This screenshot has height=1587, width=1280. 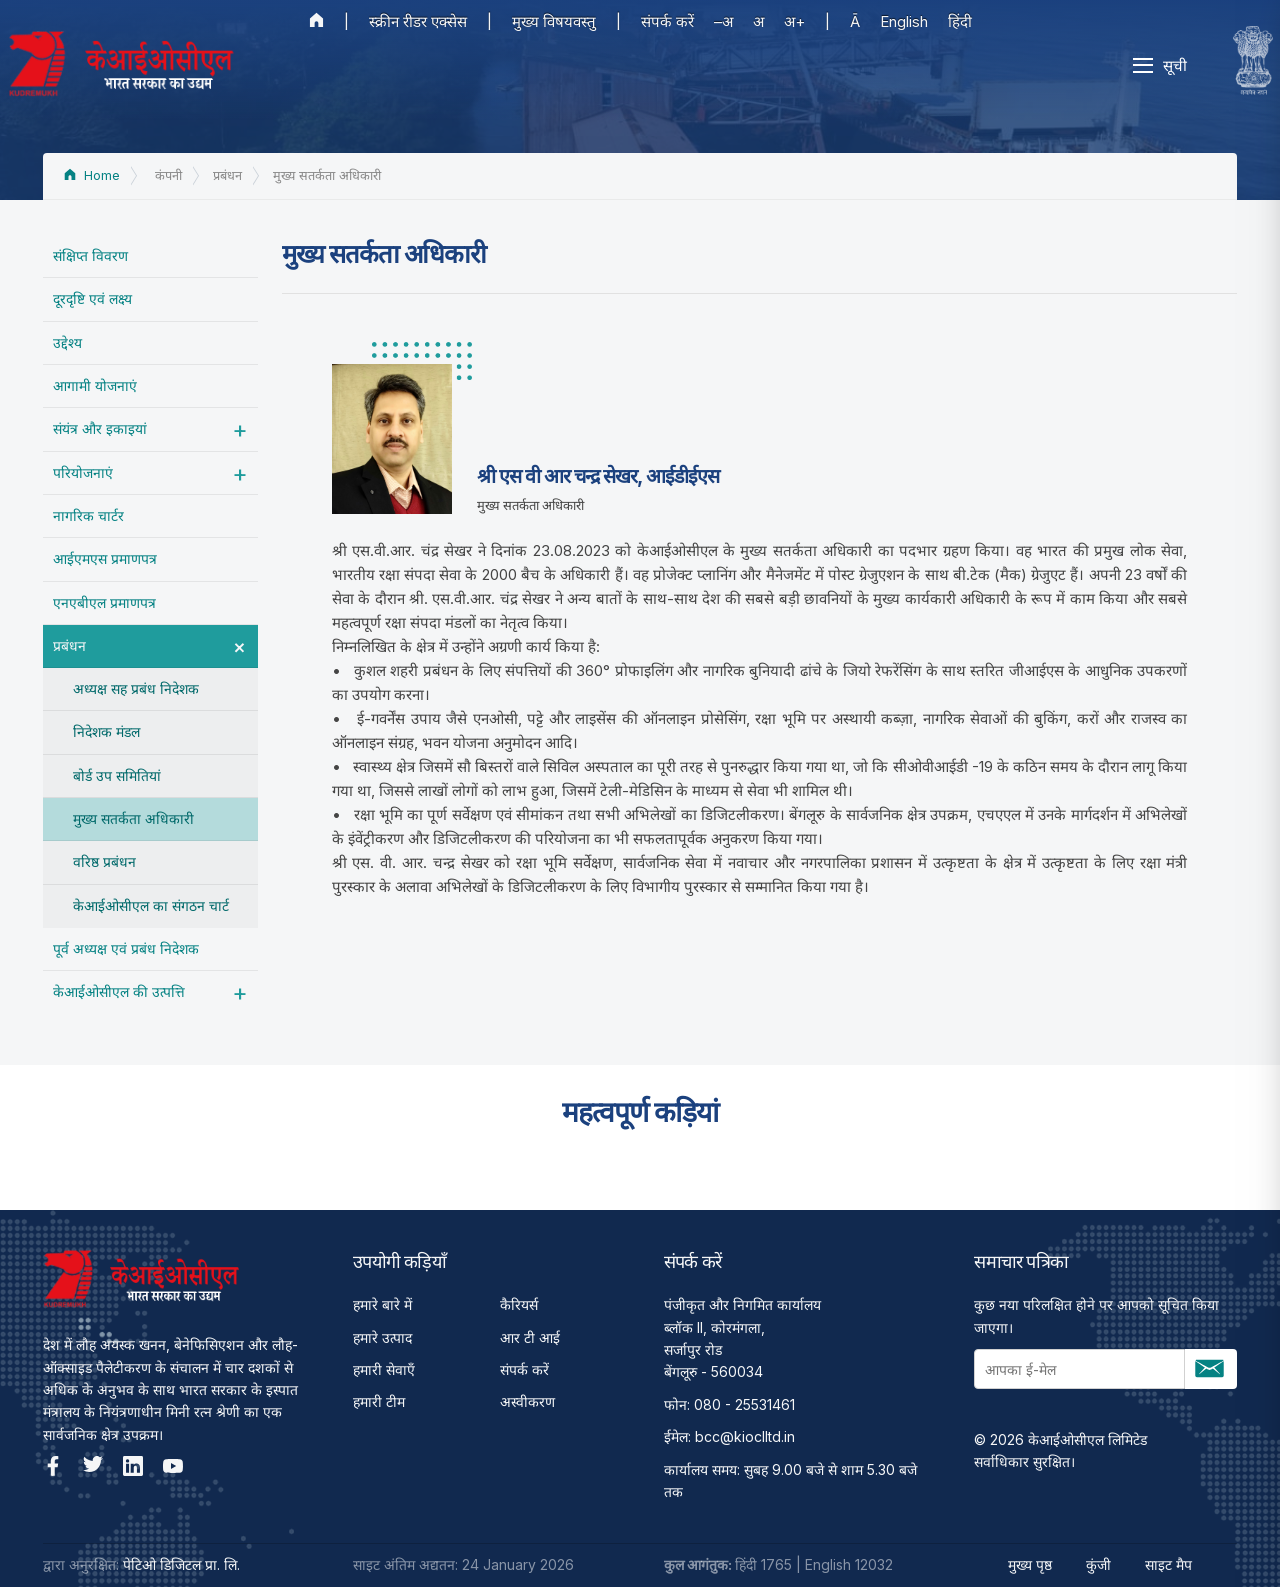 I want to click on पेटिओ डिजिटल प्रा. लि., so click(x=181, y=1564).